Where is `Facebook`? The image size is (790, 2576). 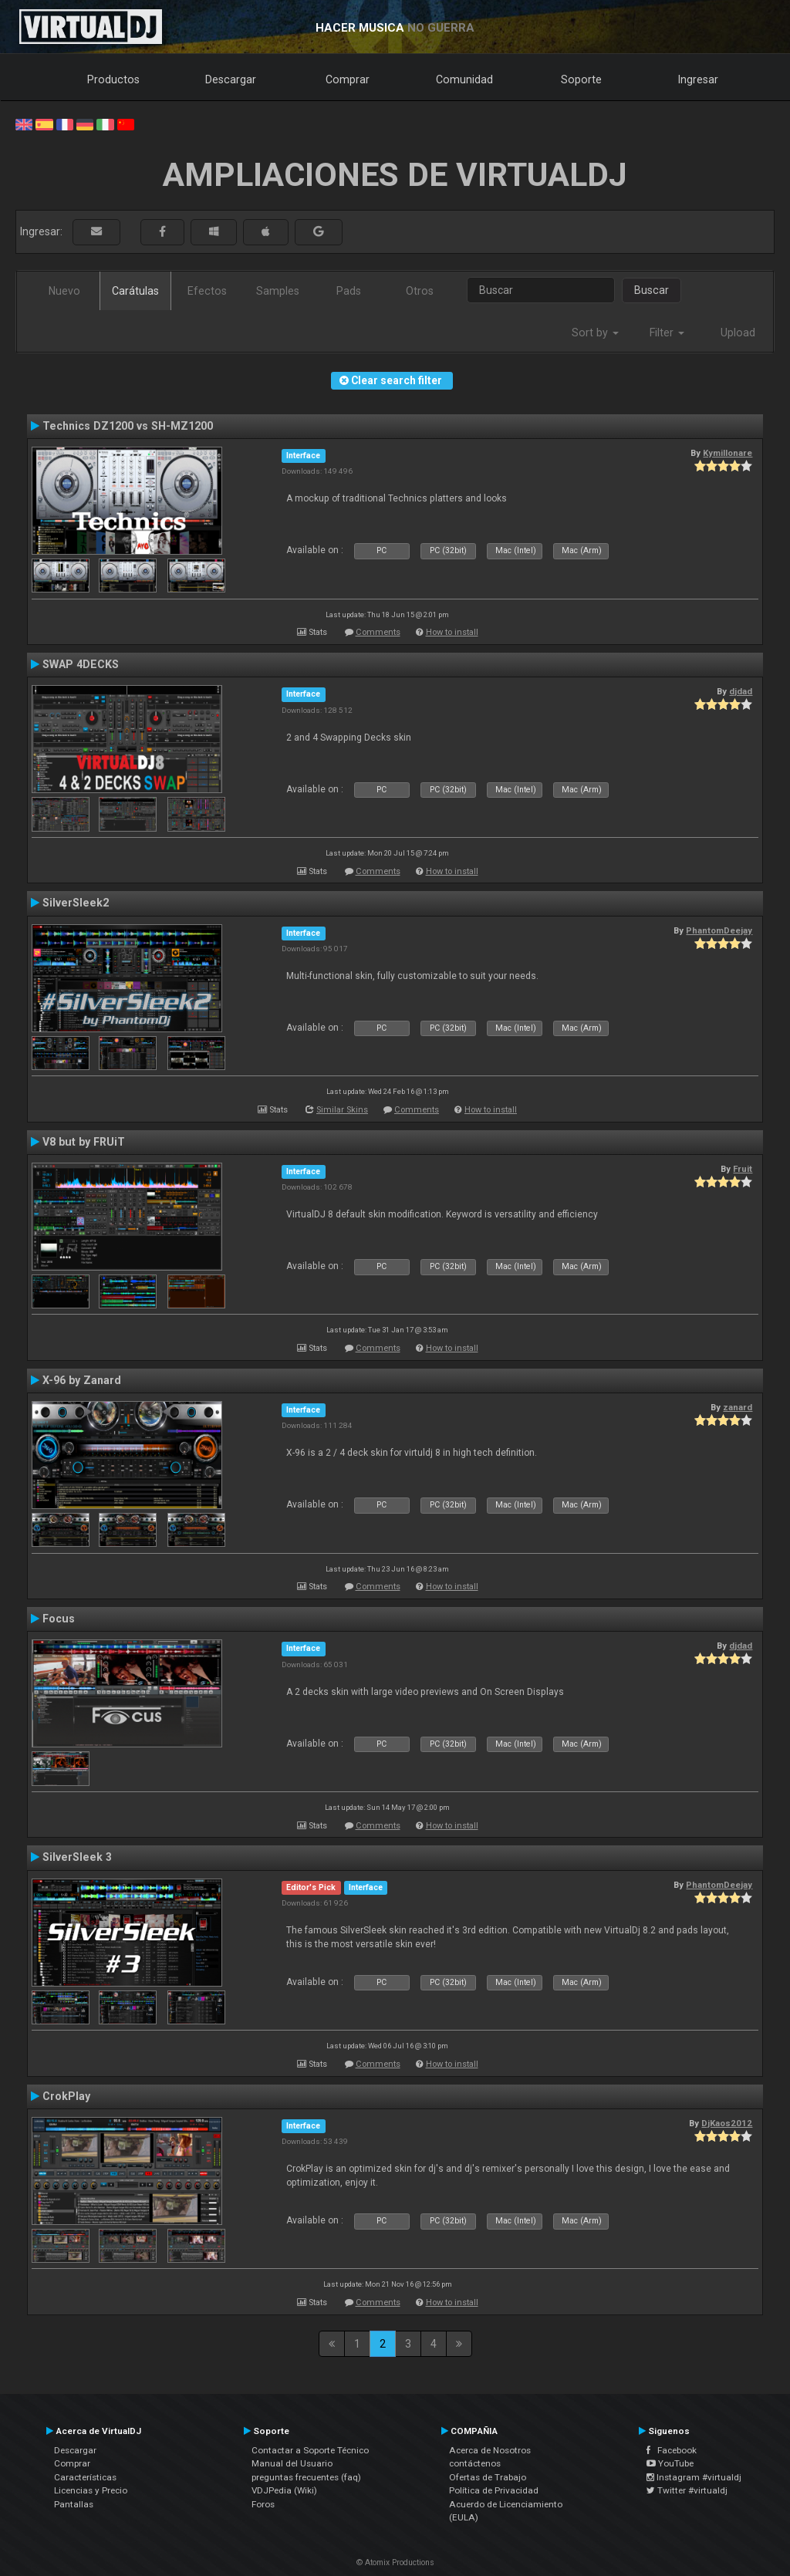
Facebook is located at coordinates (672, 2450).